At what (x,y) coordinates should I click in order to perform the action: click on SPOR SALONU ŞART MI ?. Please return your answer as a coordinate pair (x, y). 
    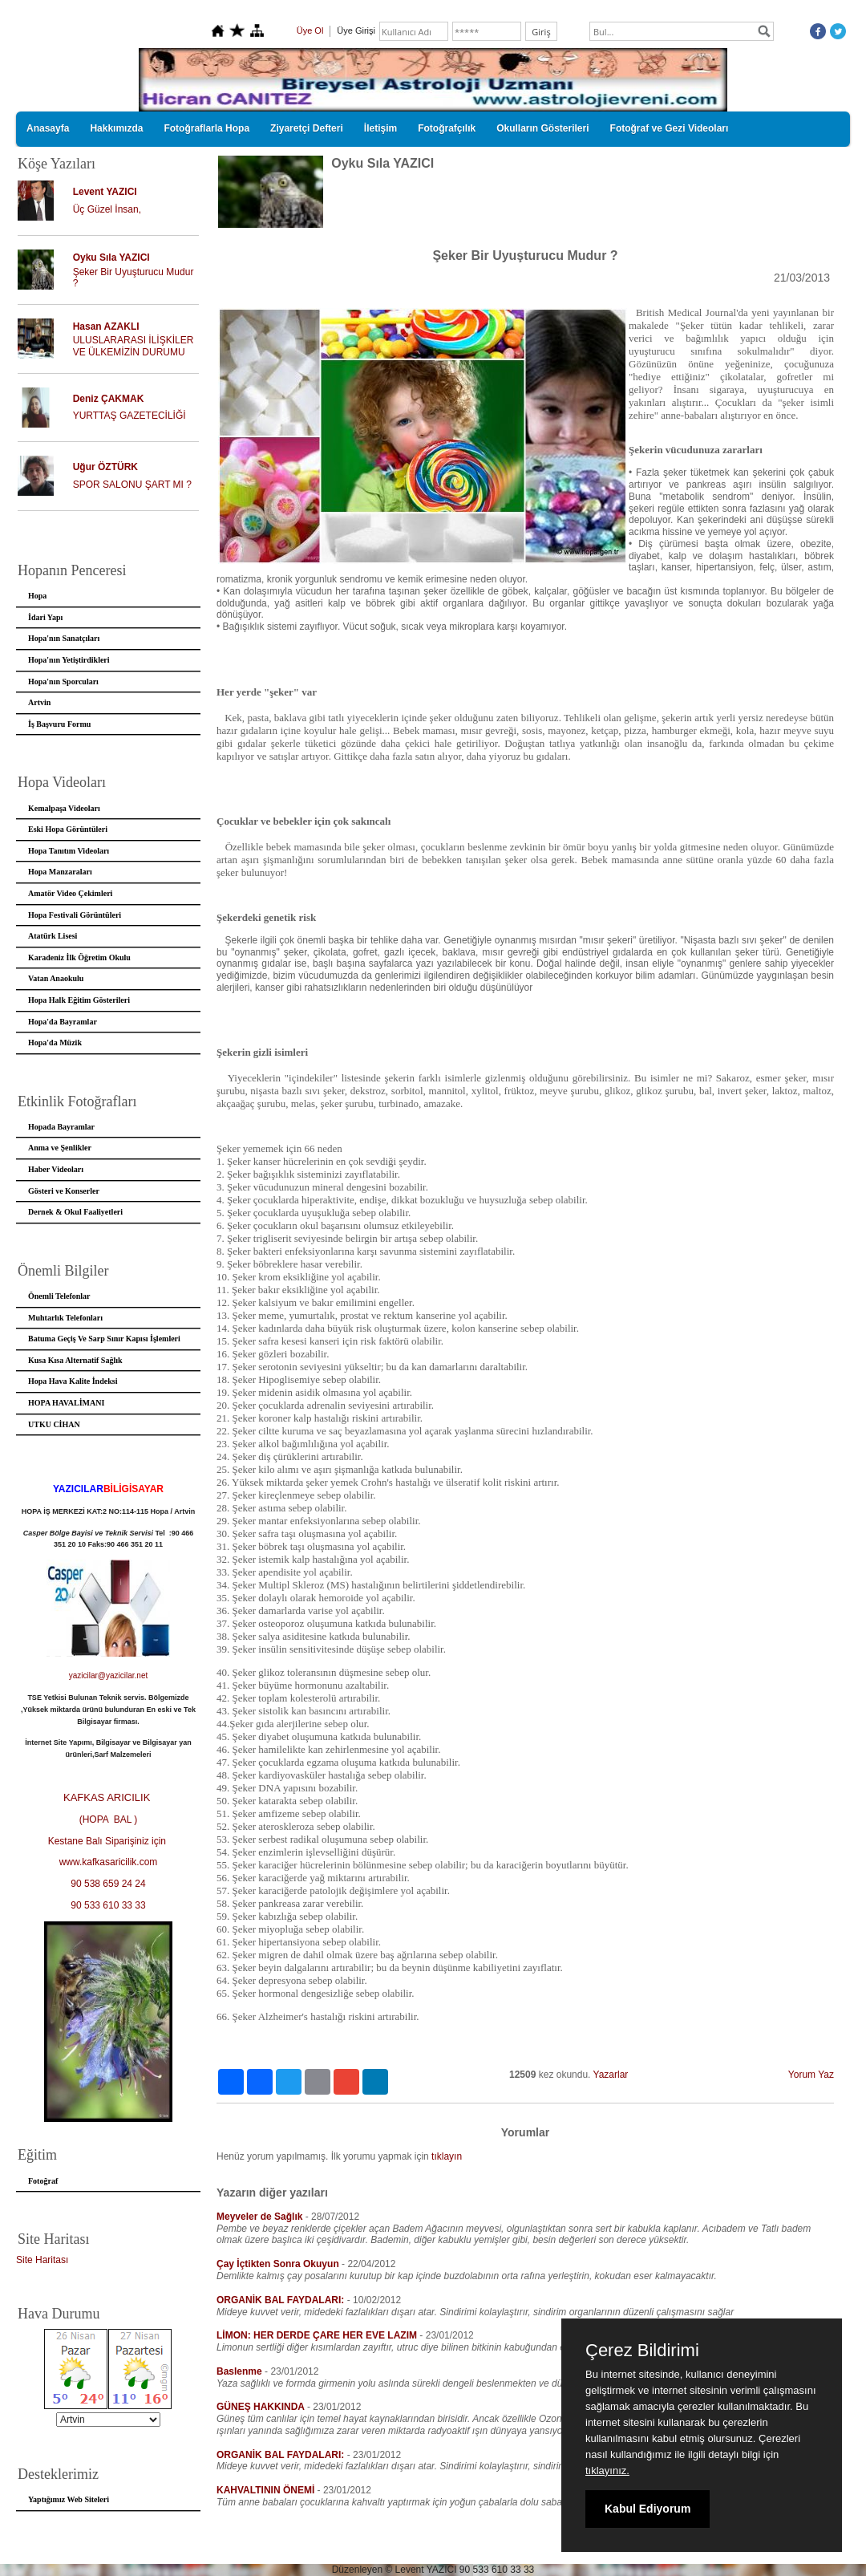
    Looking at the image, I should click on (132, 484).